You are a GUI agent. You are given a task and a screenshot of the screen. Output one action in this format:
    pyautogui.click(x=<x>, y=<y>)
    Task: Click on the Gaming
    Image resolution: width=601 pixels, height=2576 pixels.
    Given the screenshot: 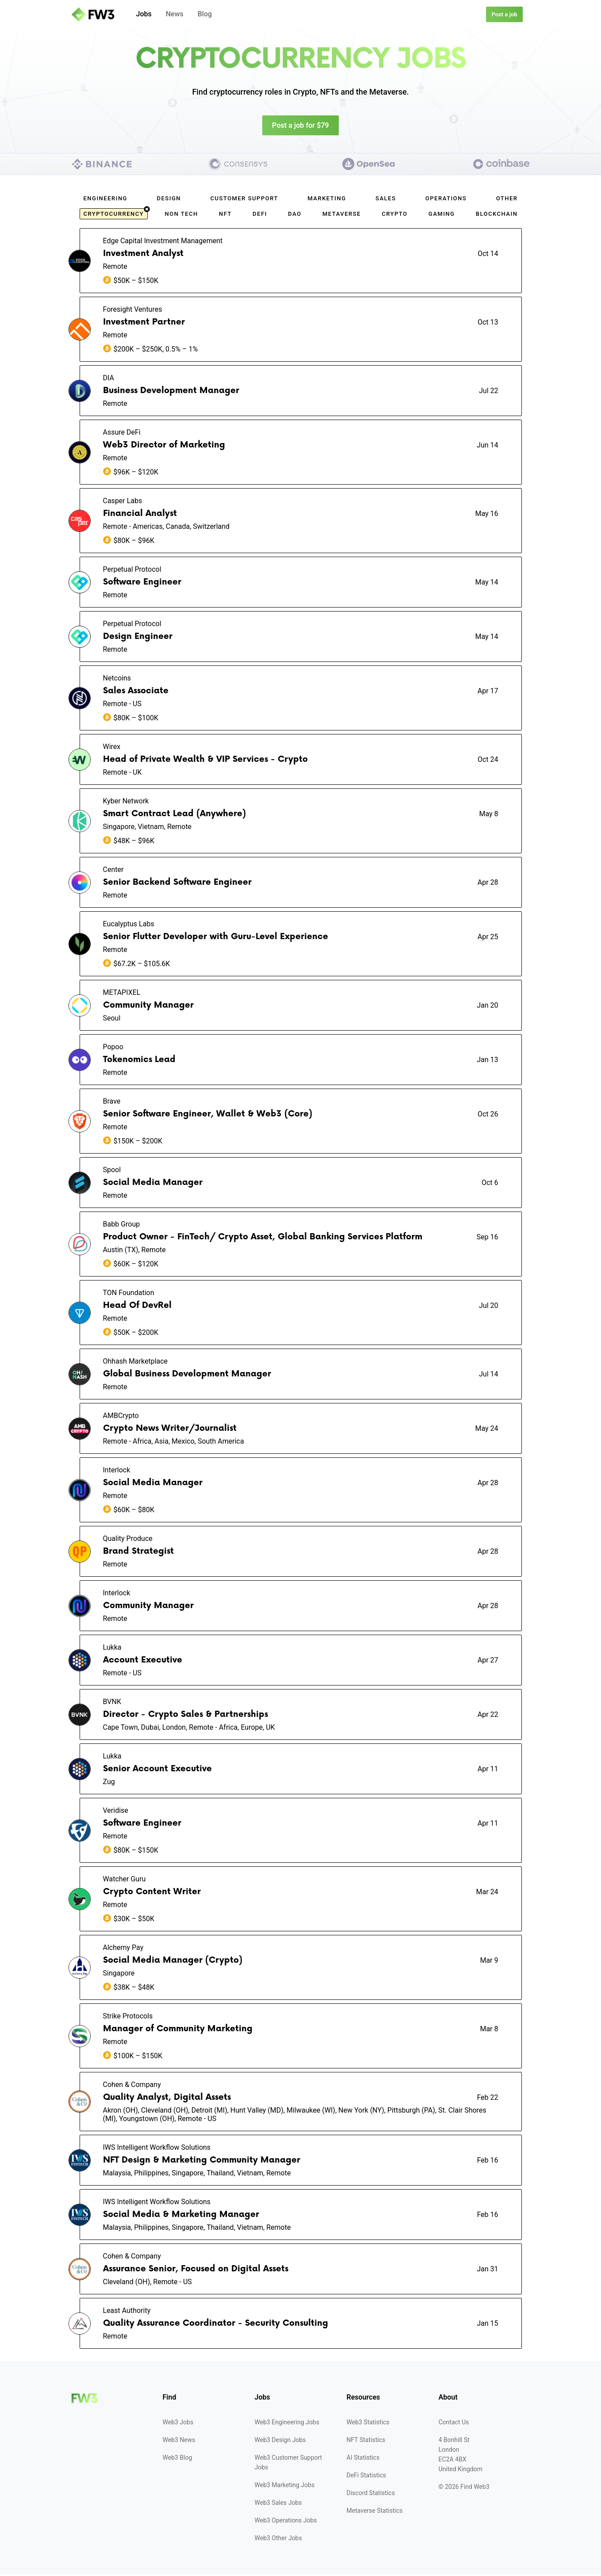 What is the action you would take?
    pyautogui.click(x=442, y=215)
    